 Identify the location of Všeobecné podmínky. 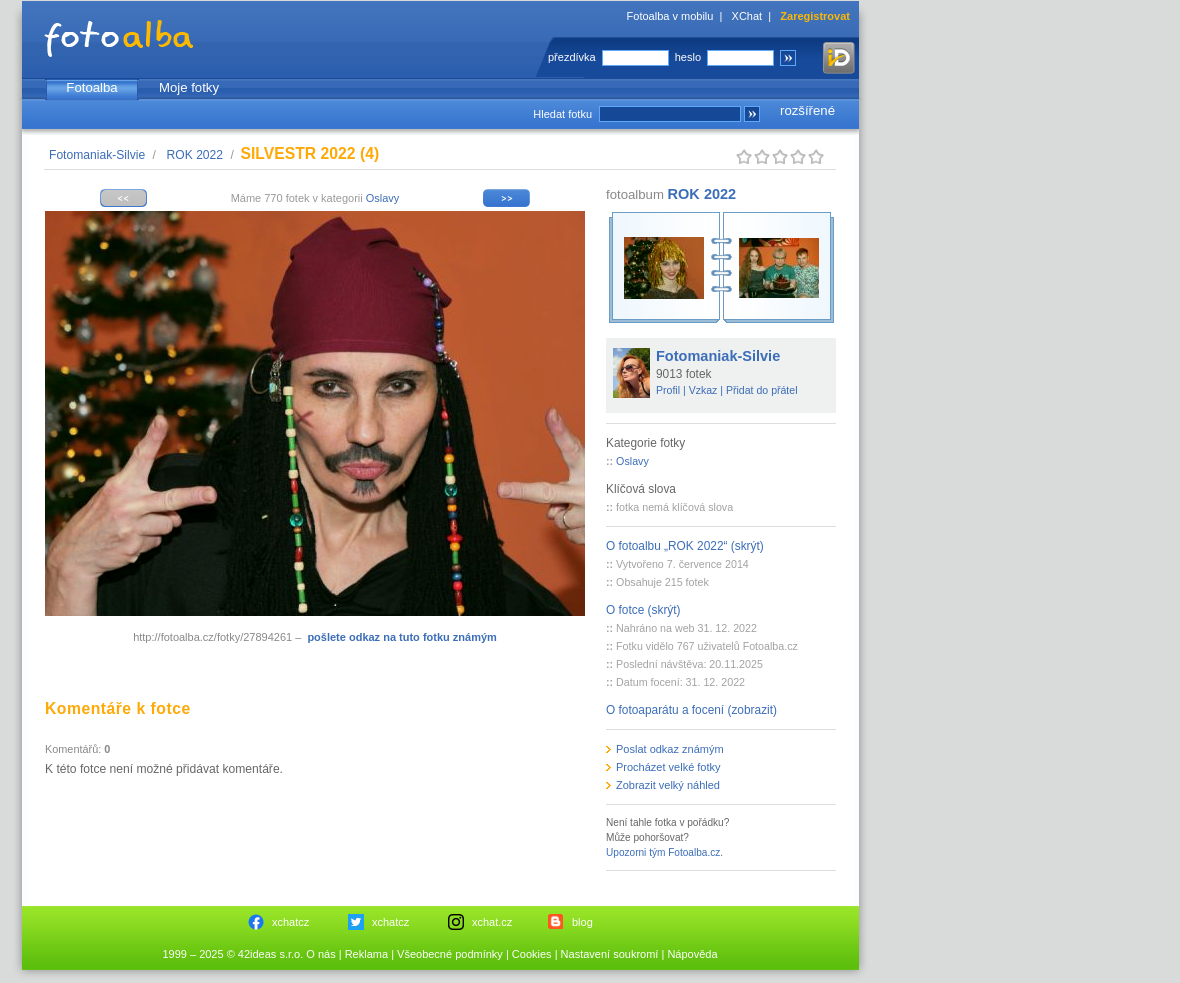
(450, 954).